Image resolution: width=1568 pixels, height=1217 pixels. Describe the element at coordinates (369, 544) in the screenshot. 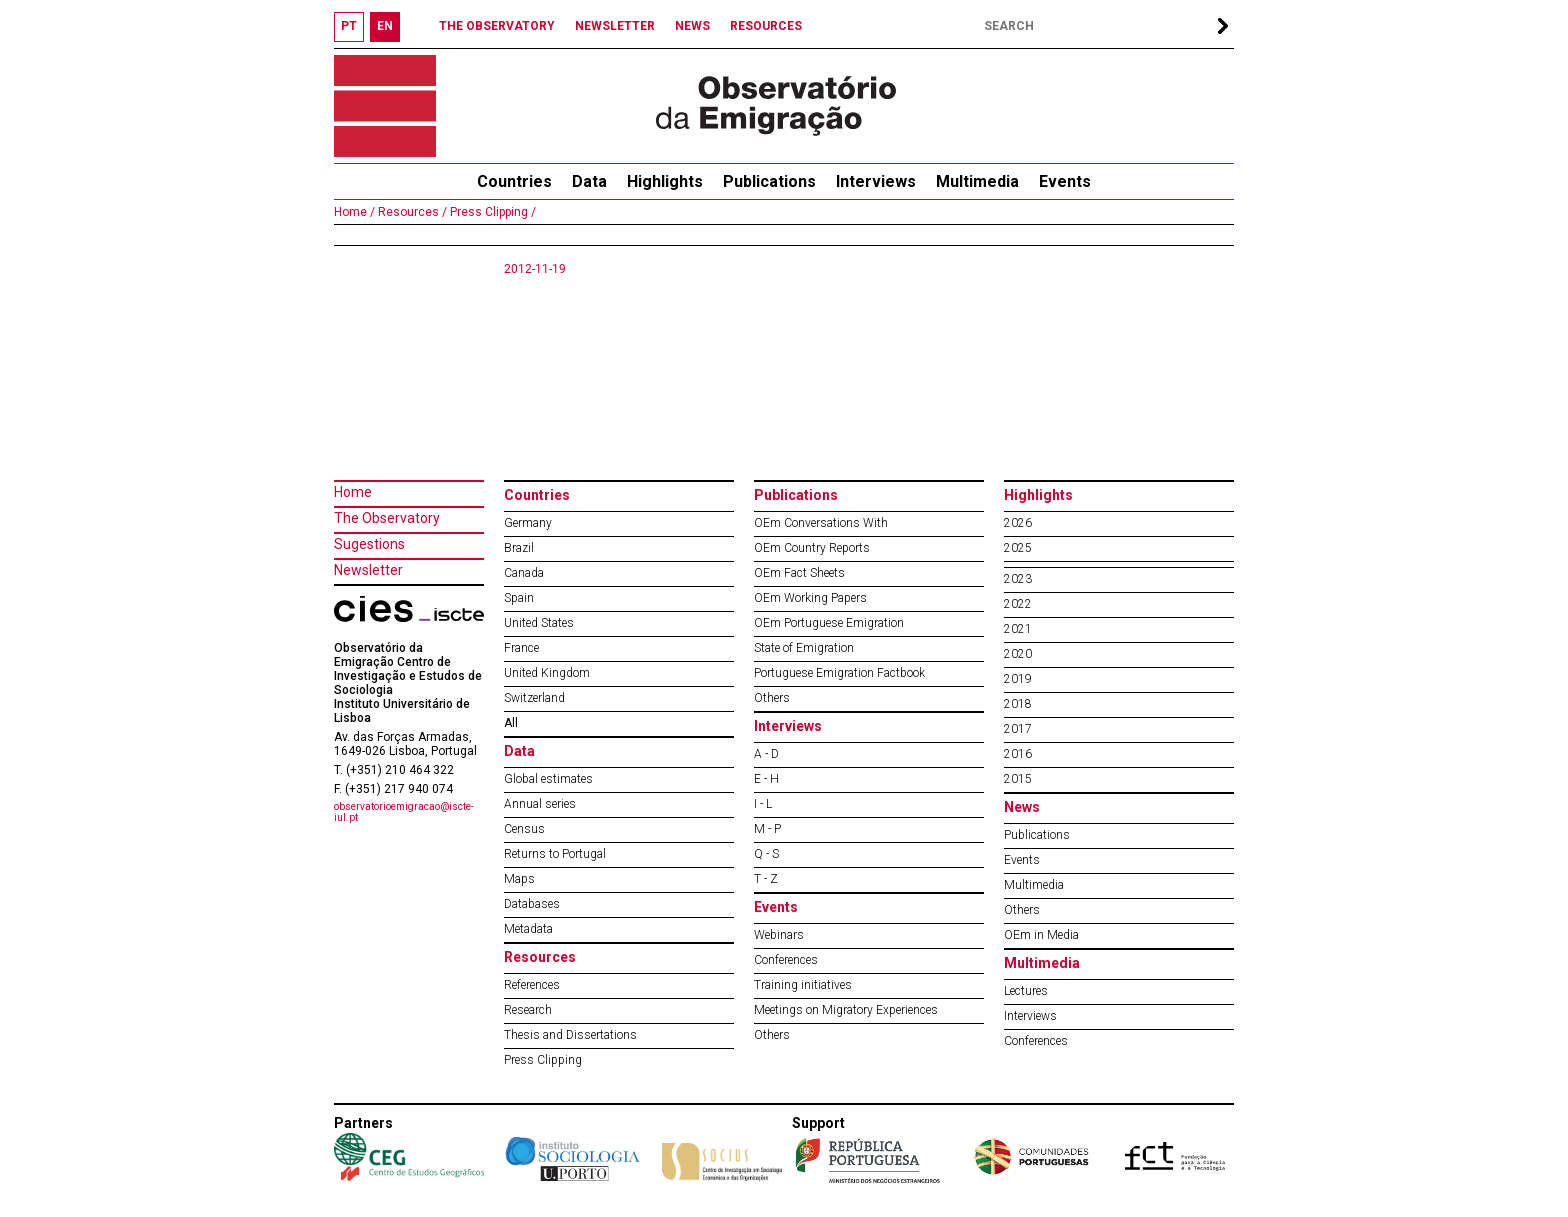

I see `Sugestions` at that location.